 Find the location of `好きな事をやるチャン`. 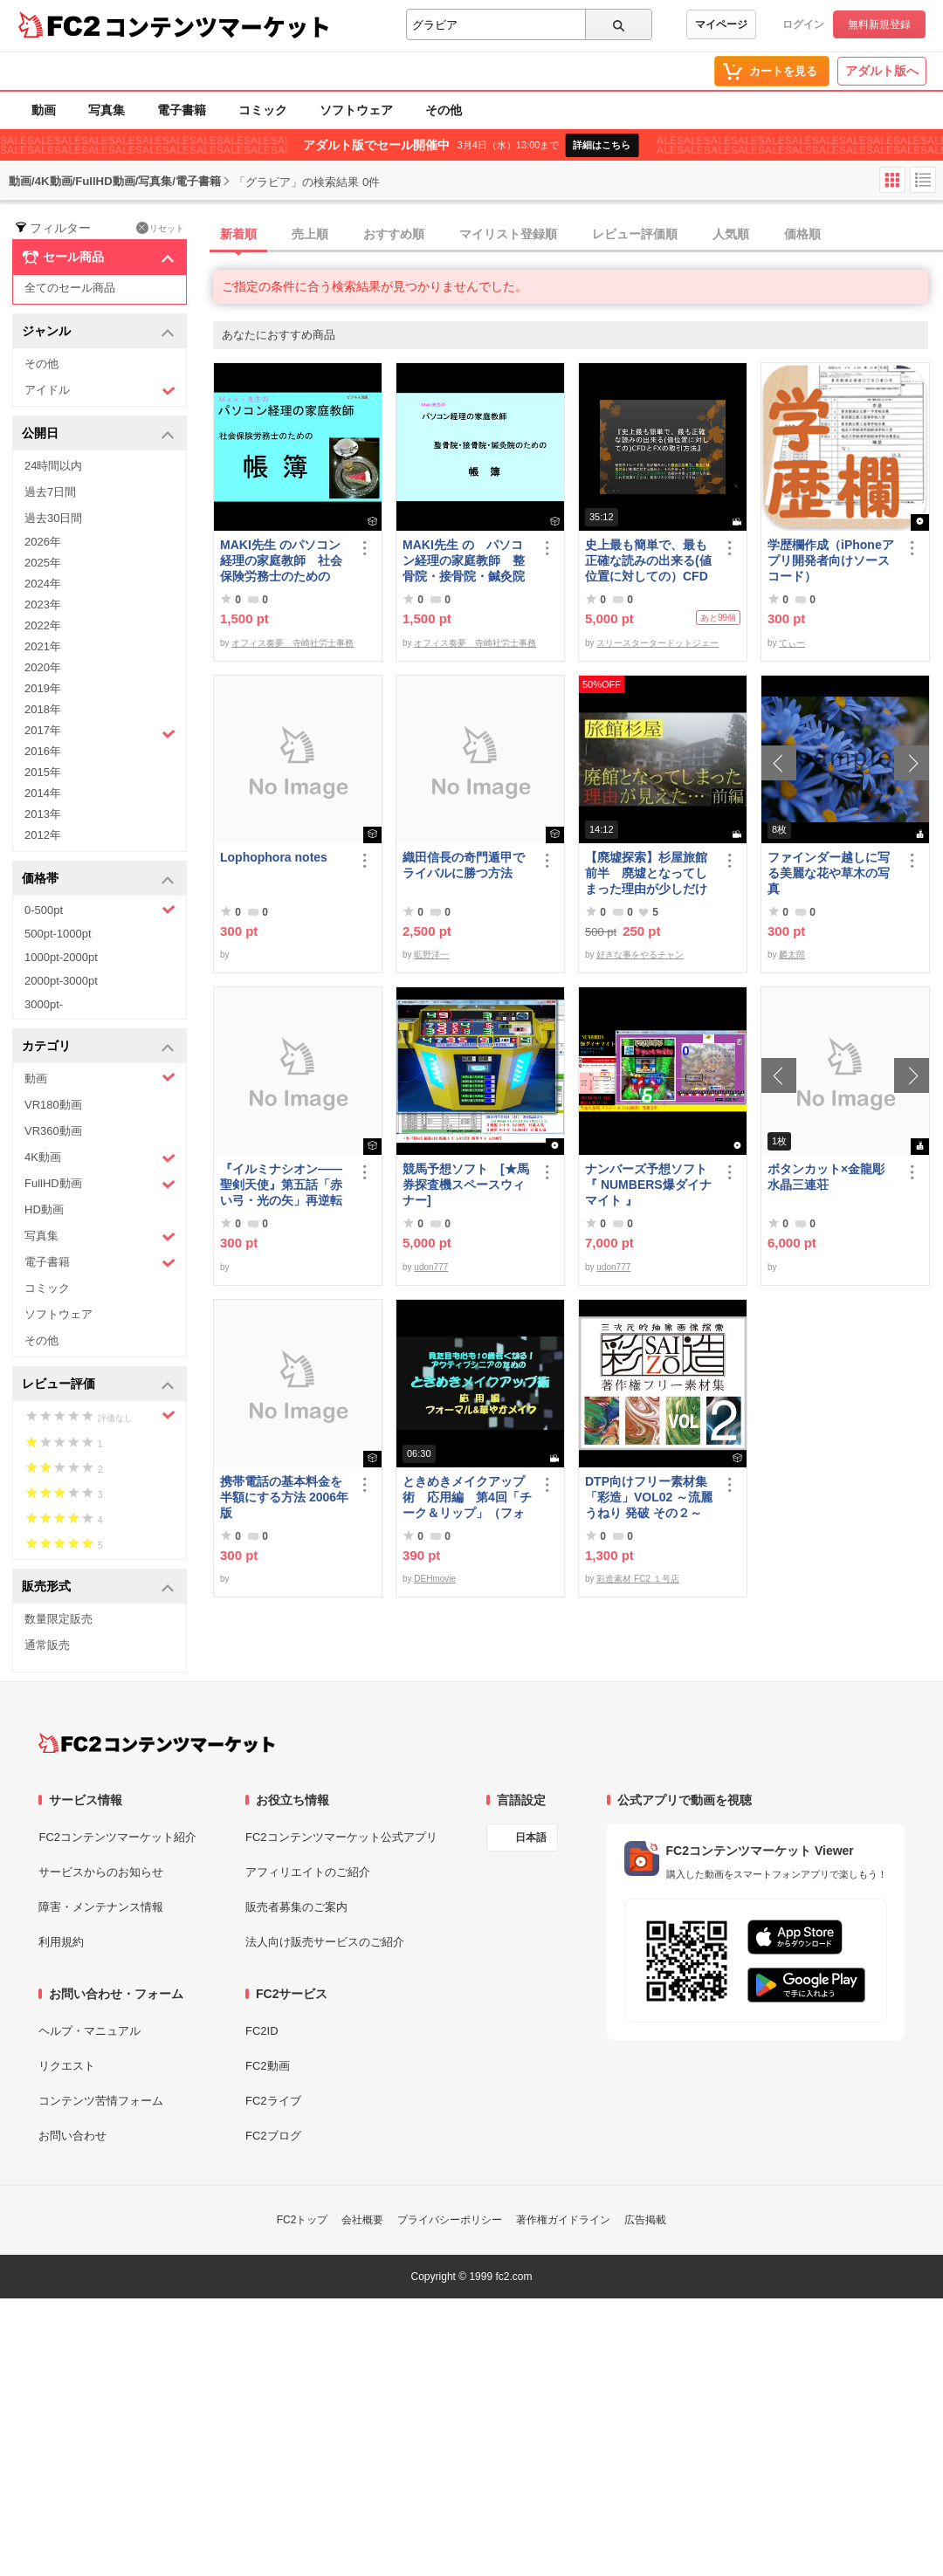

好きな事をやるチャン is located at coordinates (640, 954).